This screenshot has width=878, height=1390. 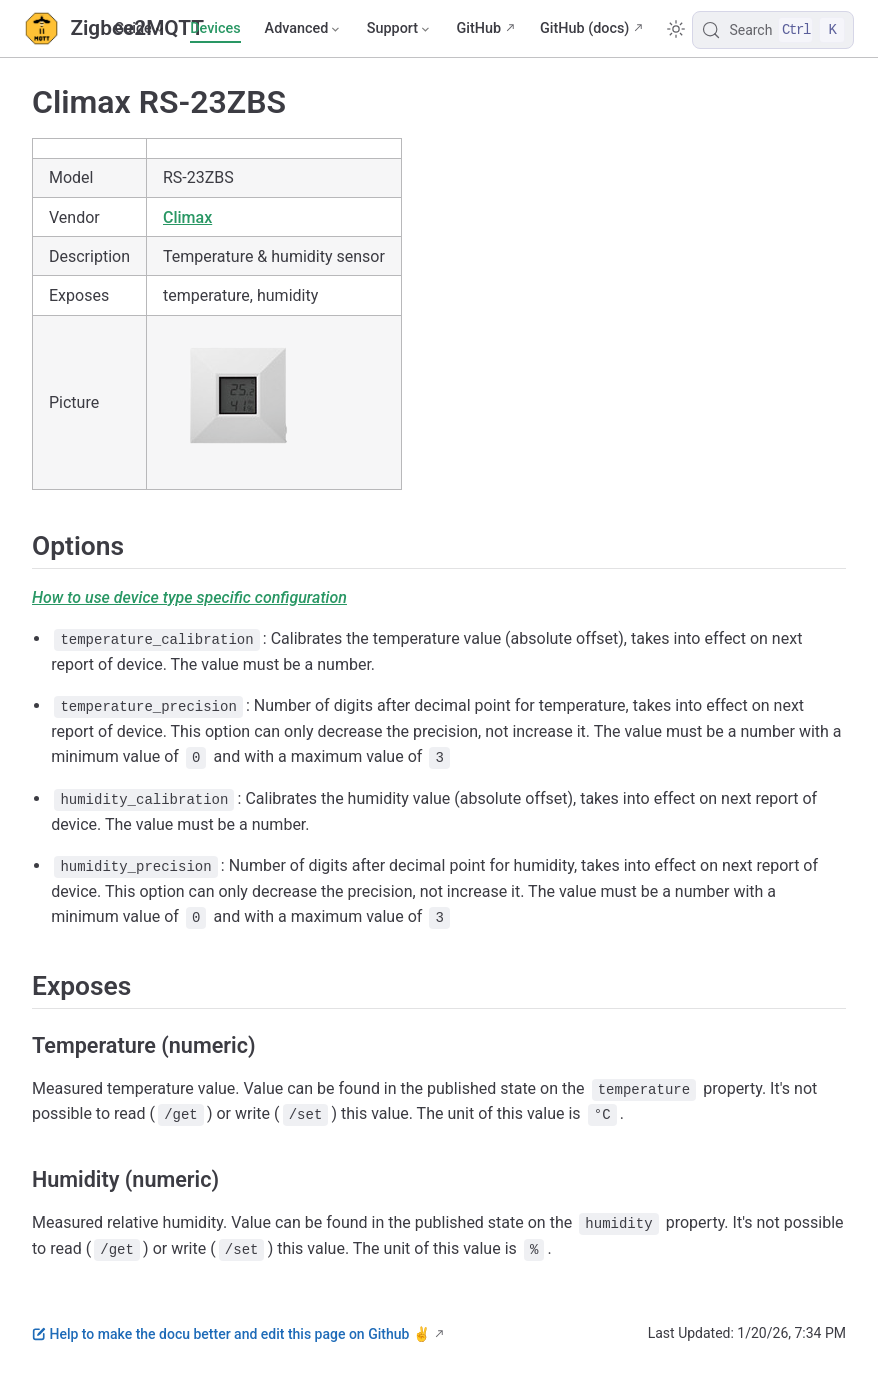 I want to click on GitHub, so click(x=478, y=28).